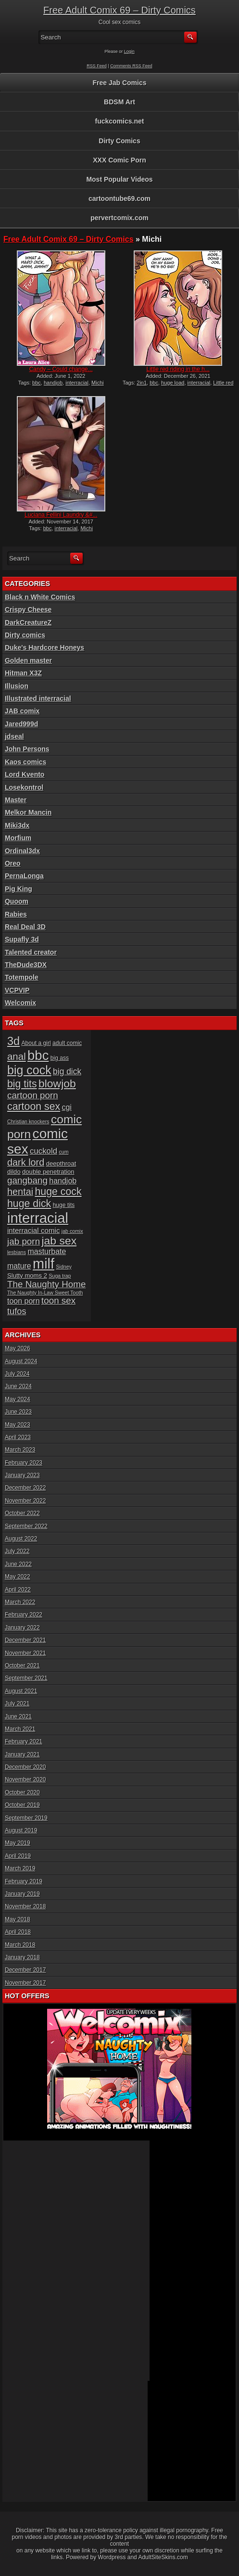  What do you see at coordinates (18, 1411) in the screenshot?
I see `June 2023` at bounding box center [18, 1411].